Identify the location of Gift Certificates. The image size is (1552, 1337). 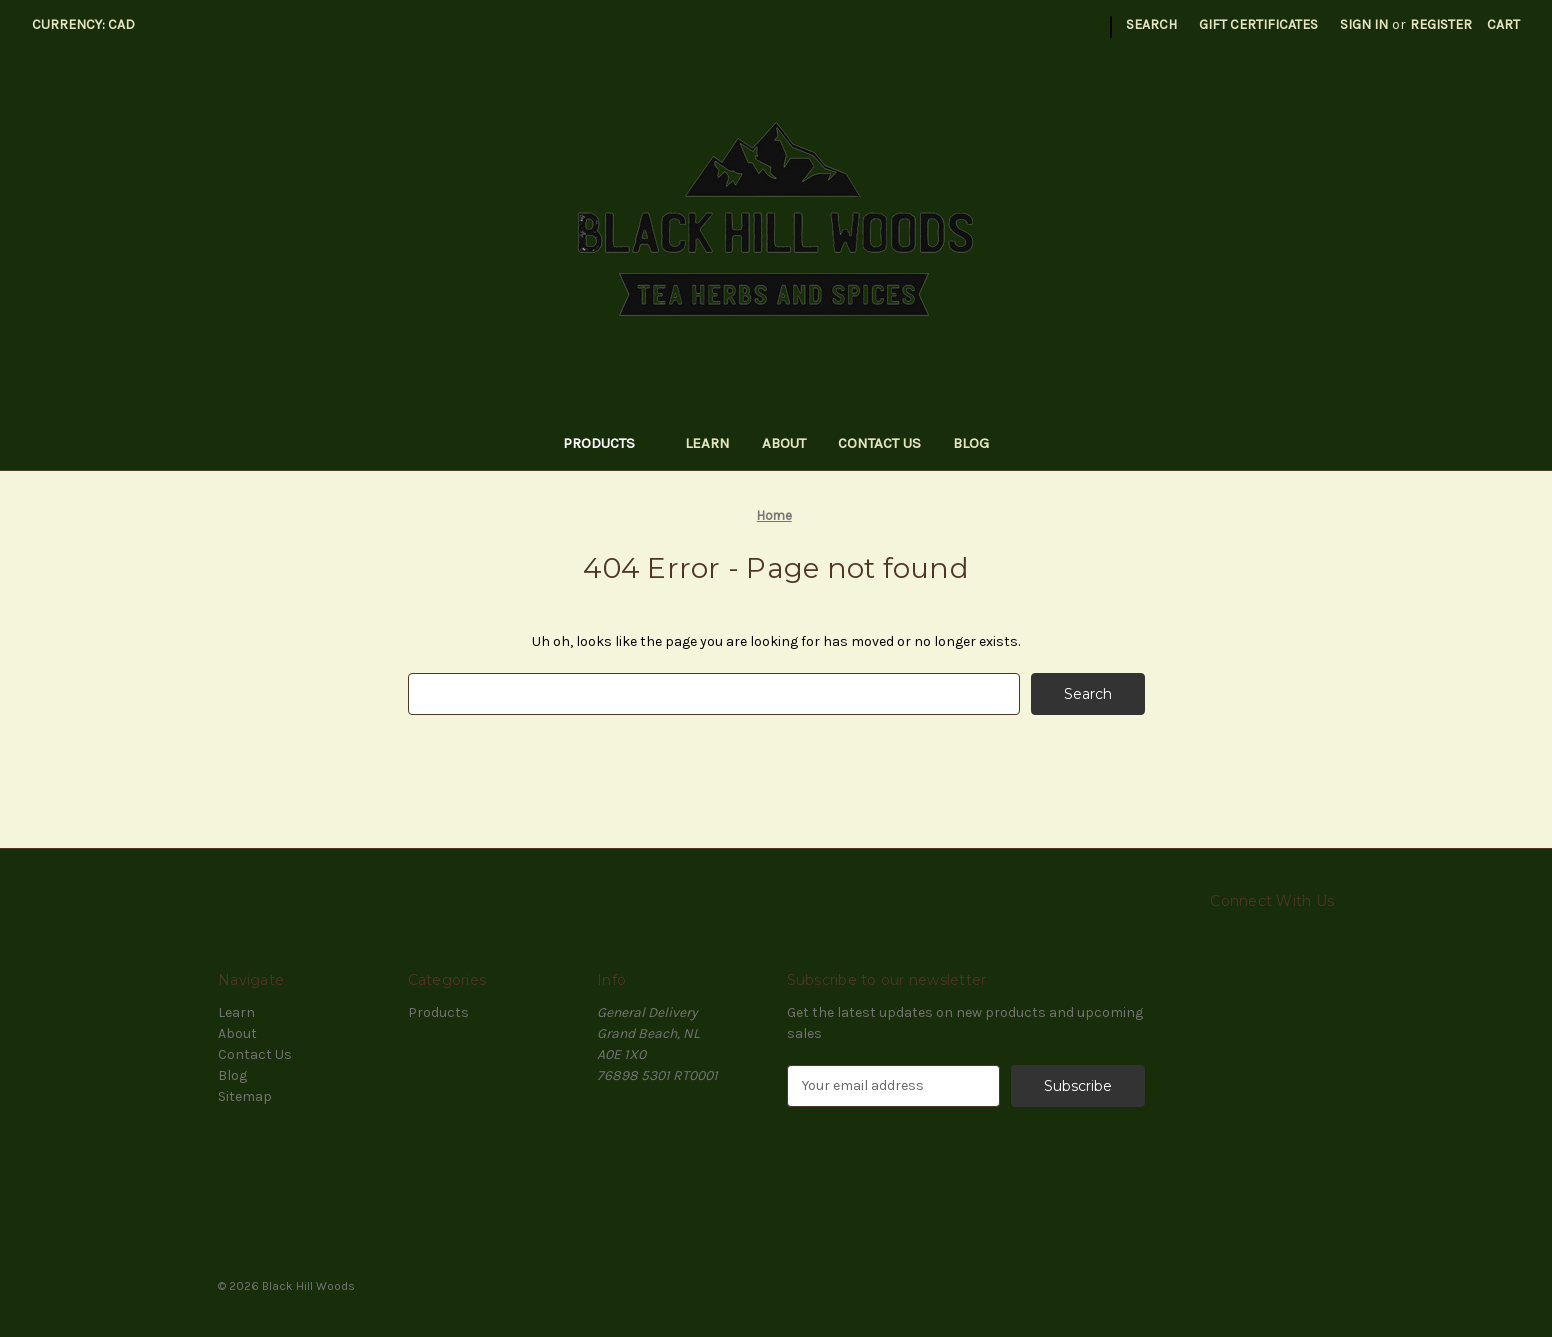
(1258, 24).